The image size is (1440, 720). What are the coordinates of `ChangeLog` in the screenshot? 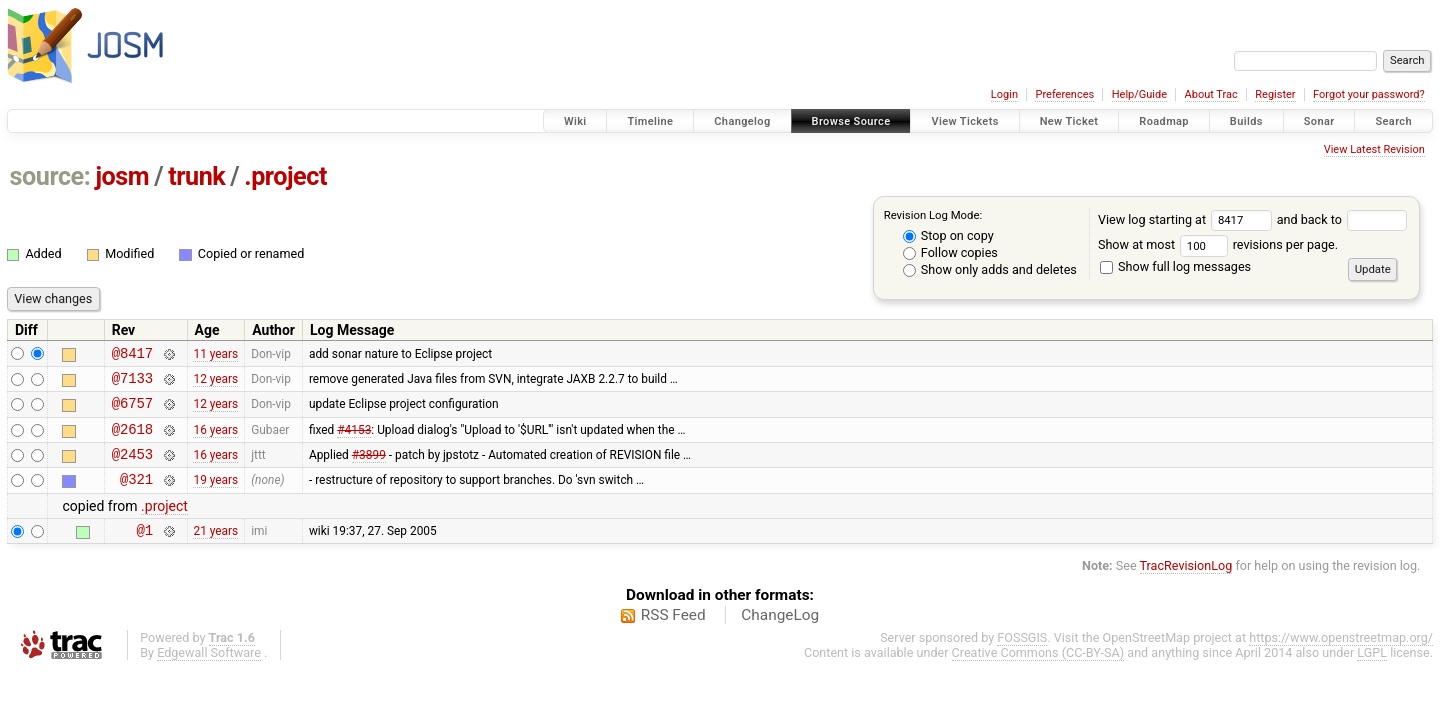 It's located at (780, 636).